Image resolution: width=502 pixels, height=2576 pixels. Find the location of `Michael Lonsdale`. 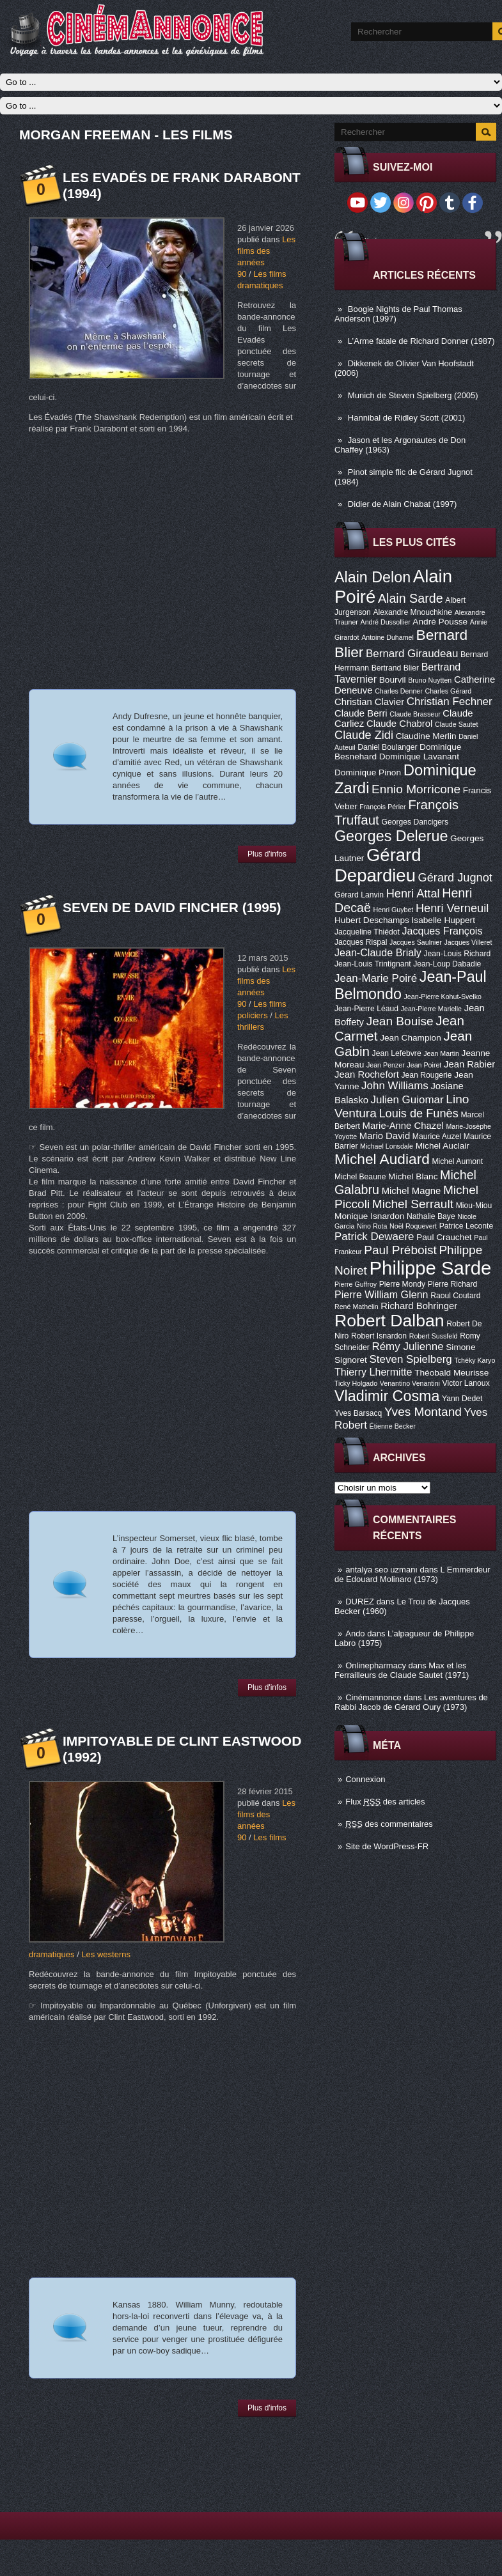

Michael Lonsdale is located at coordinates (386, 1146).